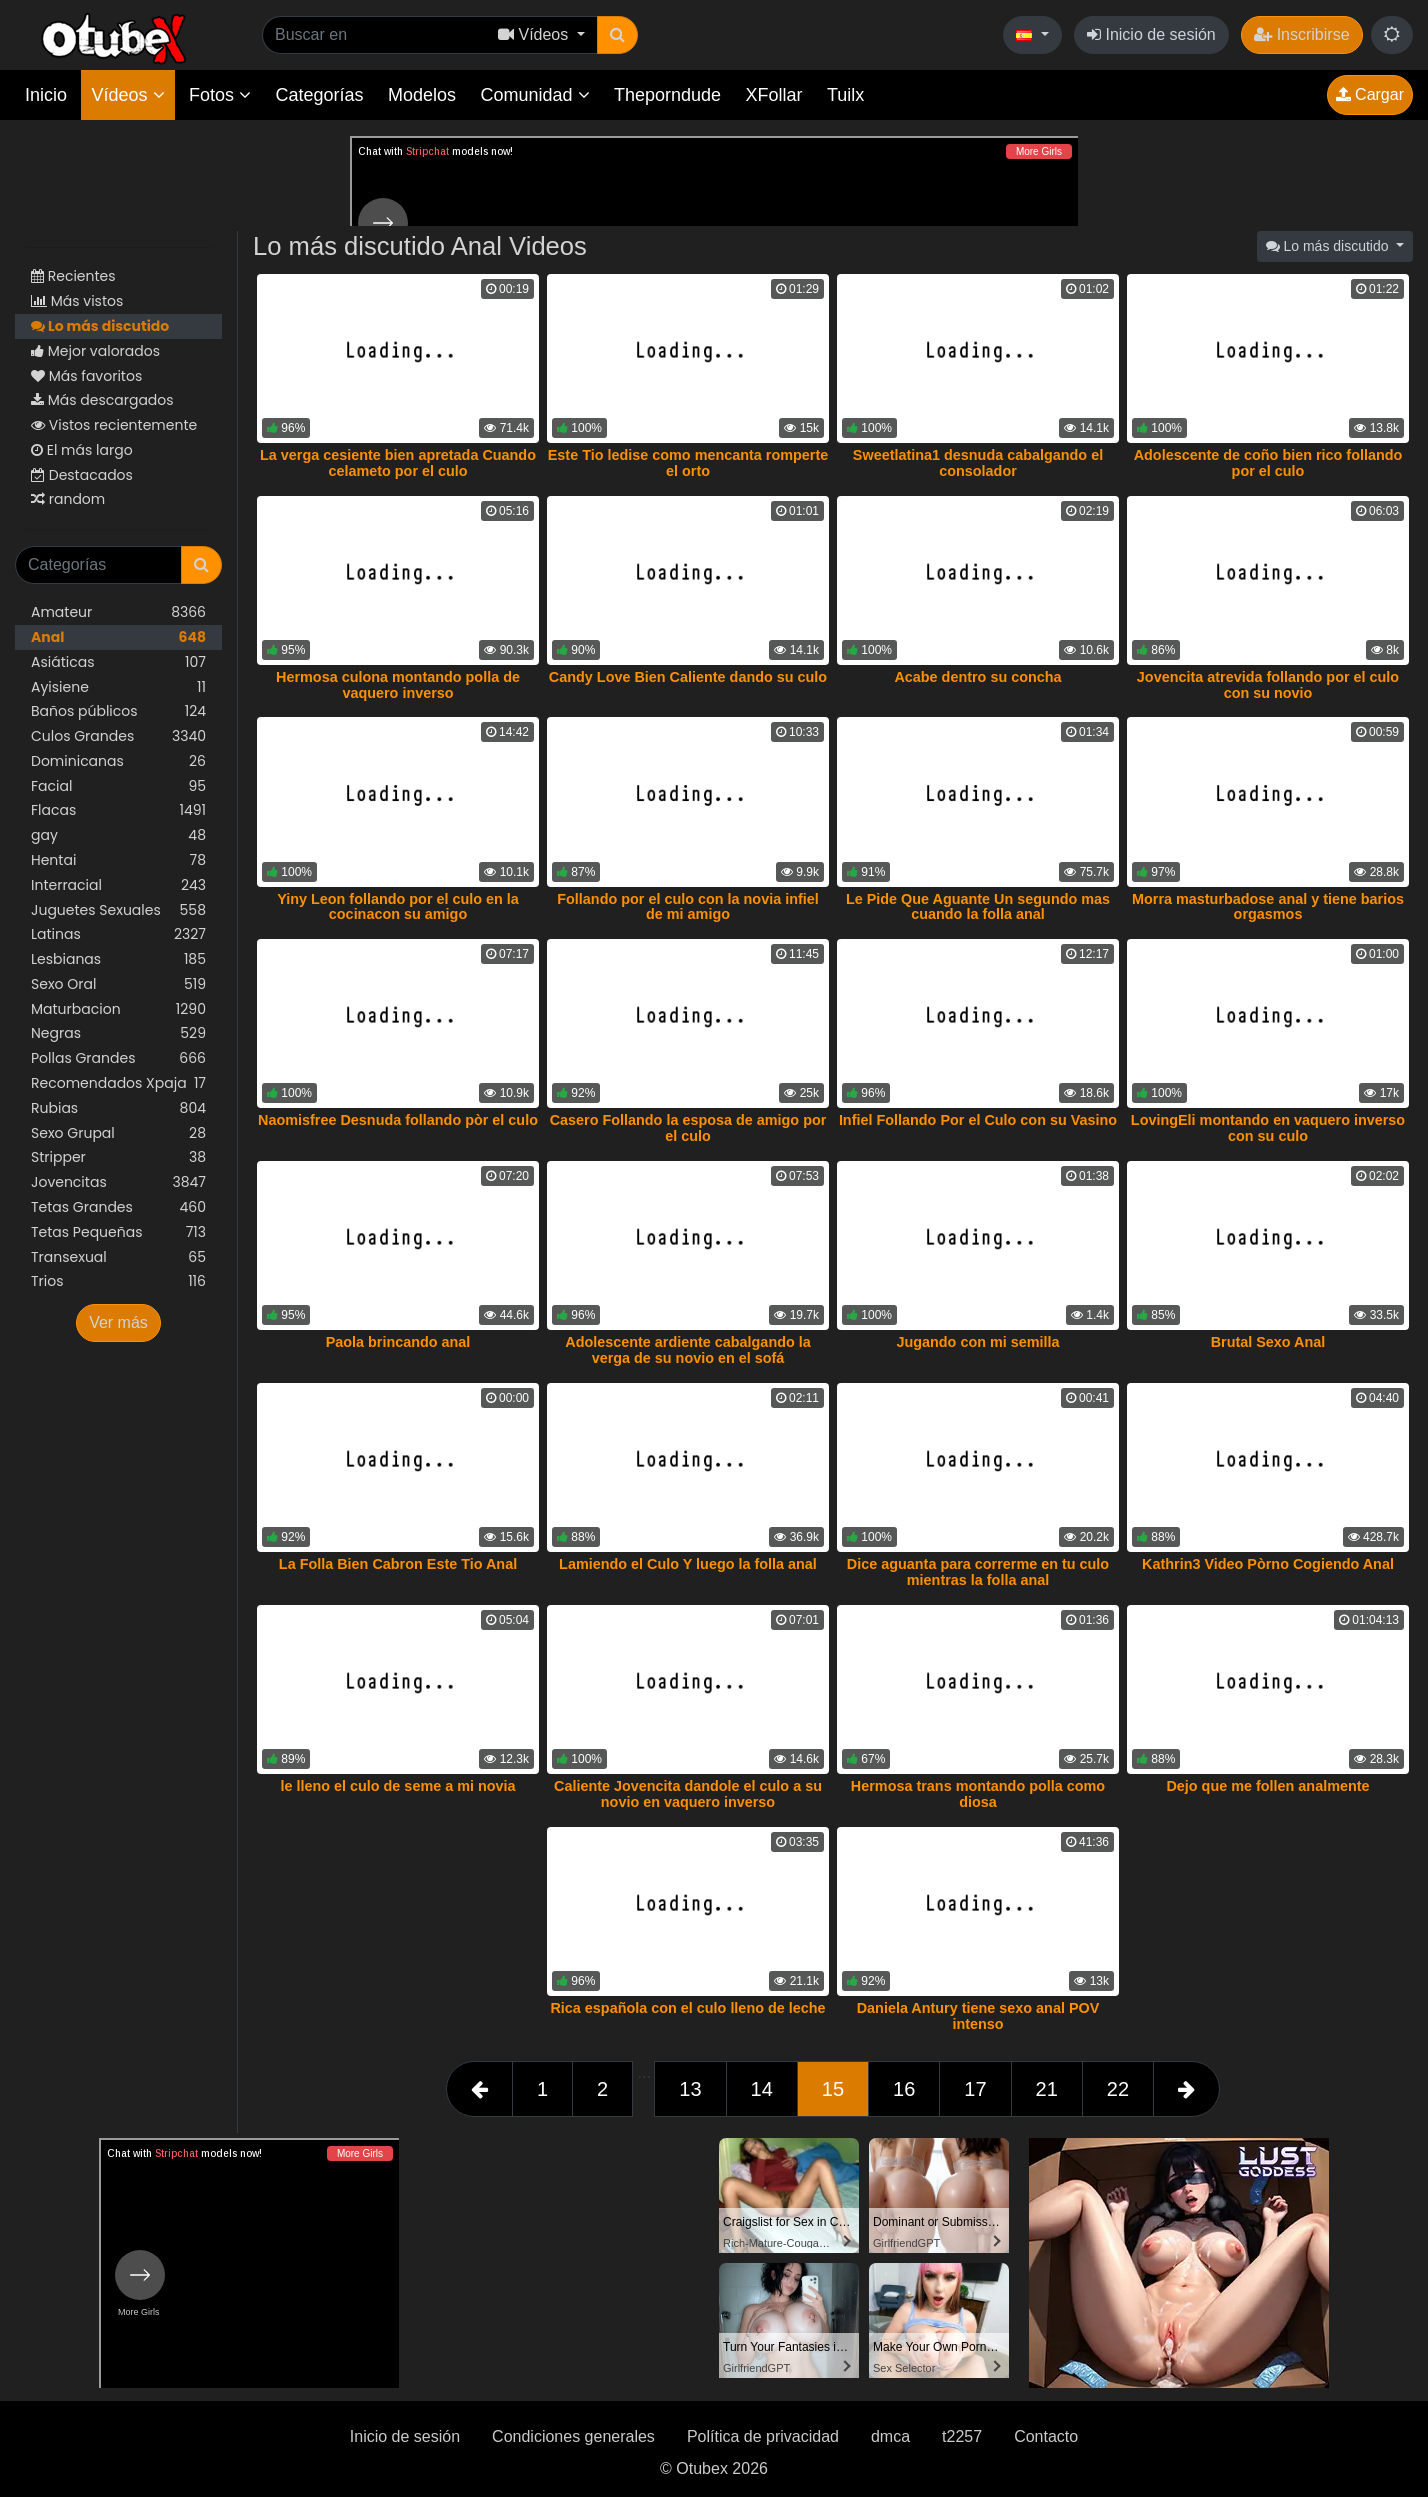  I want to click on Baños públicos, so click(118, 711).